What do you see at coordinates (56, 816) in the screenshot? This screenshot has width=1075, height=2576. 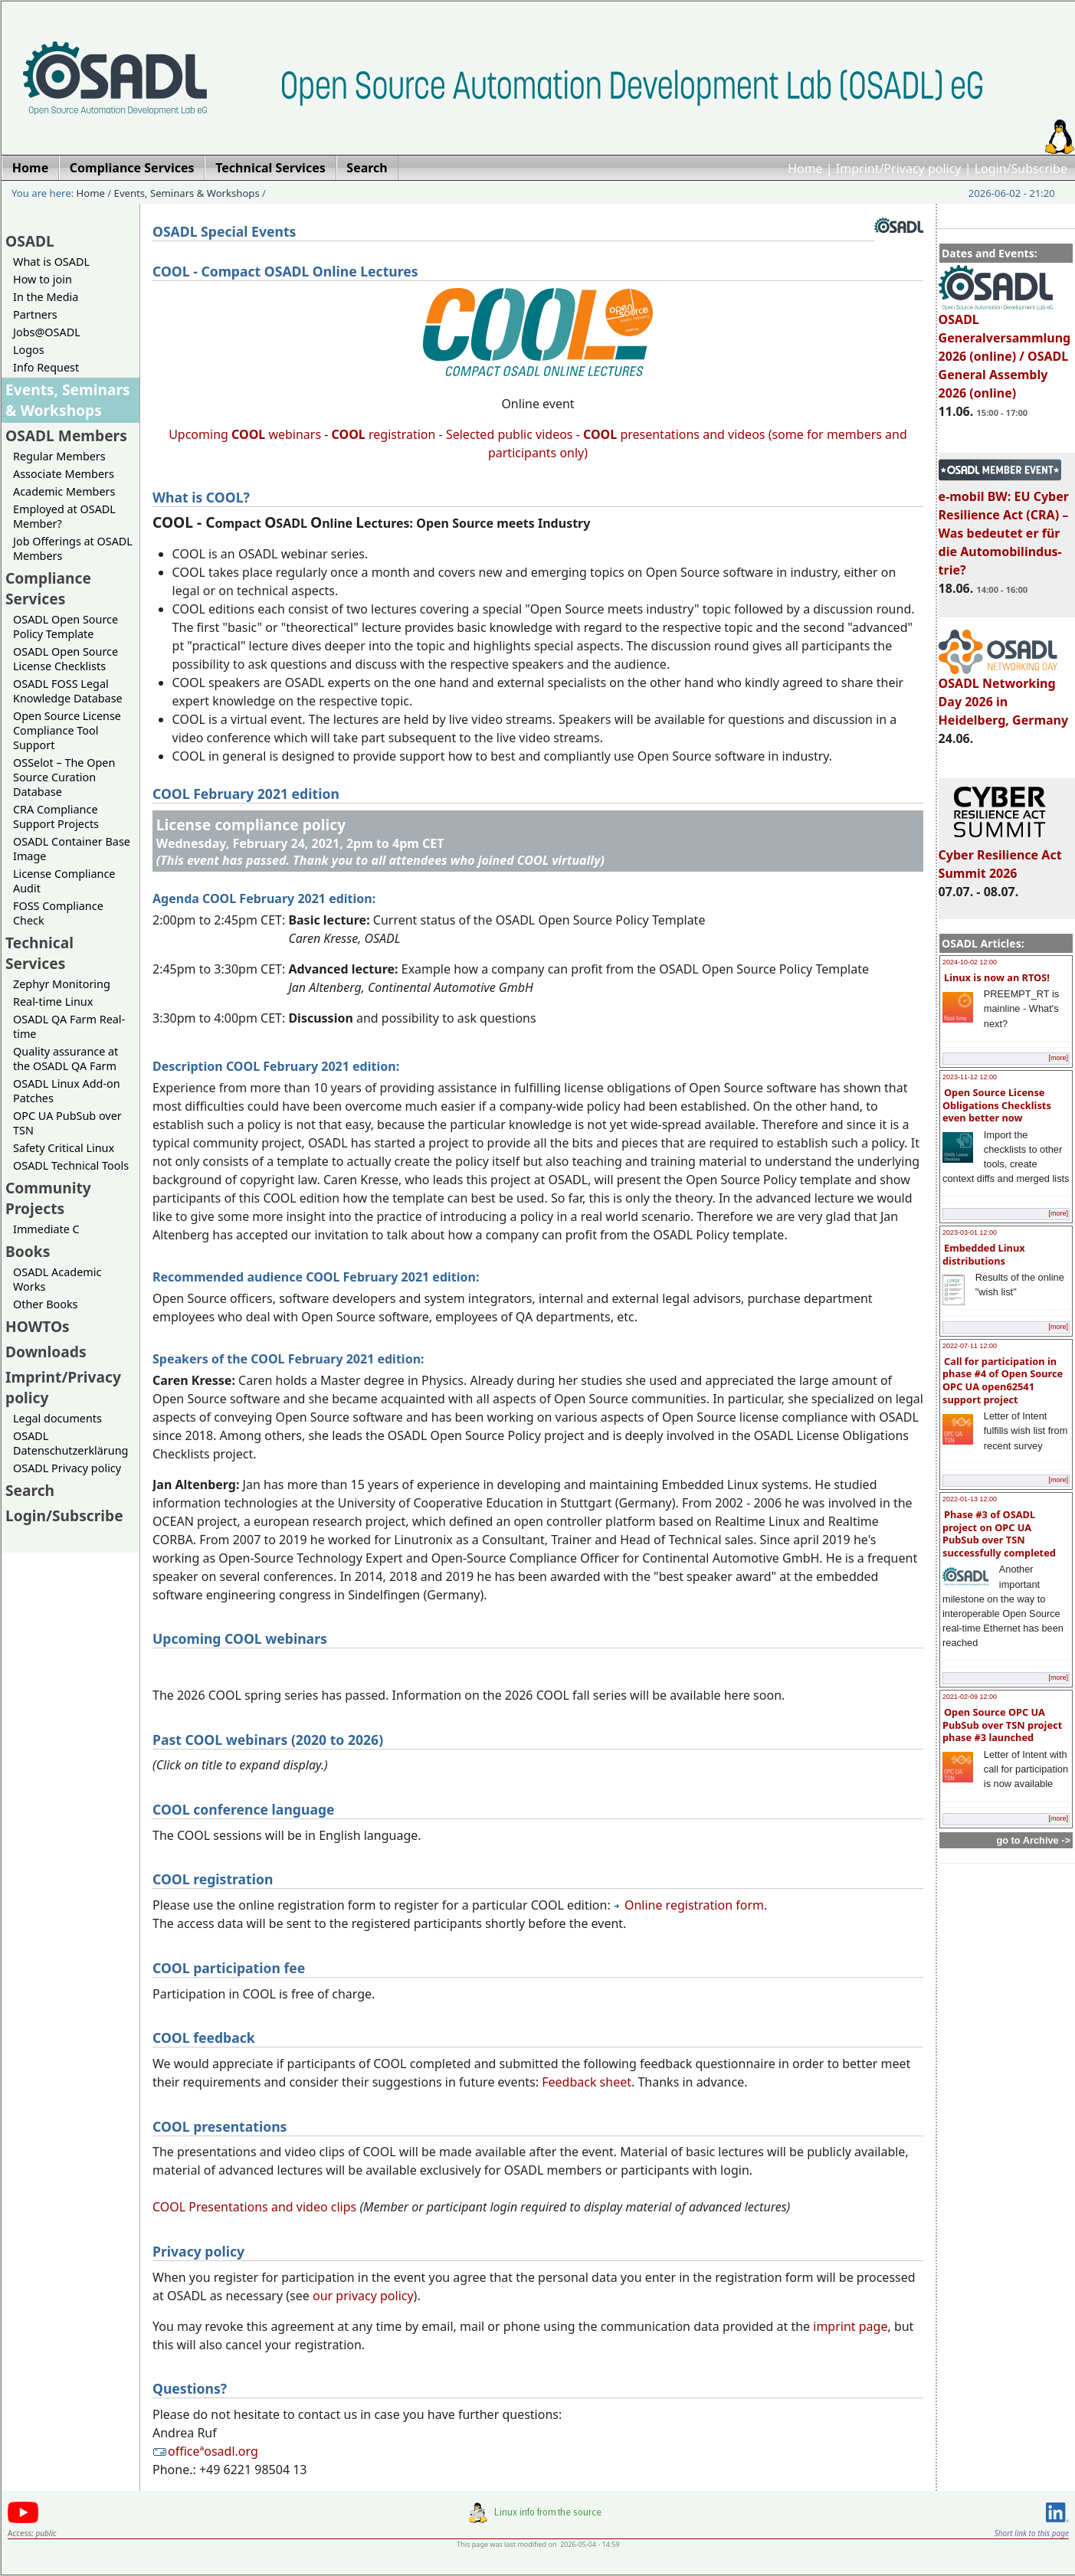 I see `CRA Compliance Support Projects` at bounding box center [56, 816].